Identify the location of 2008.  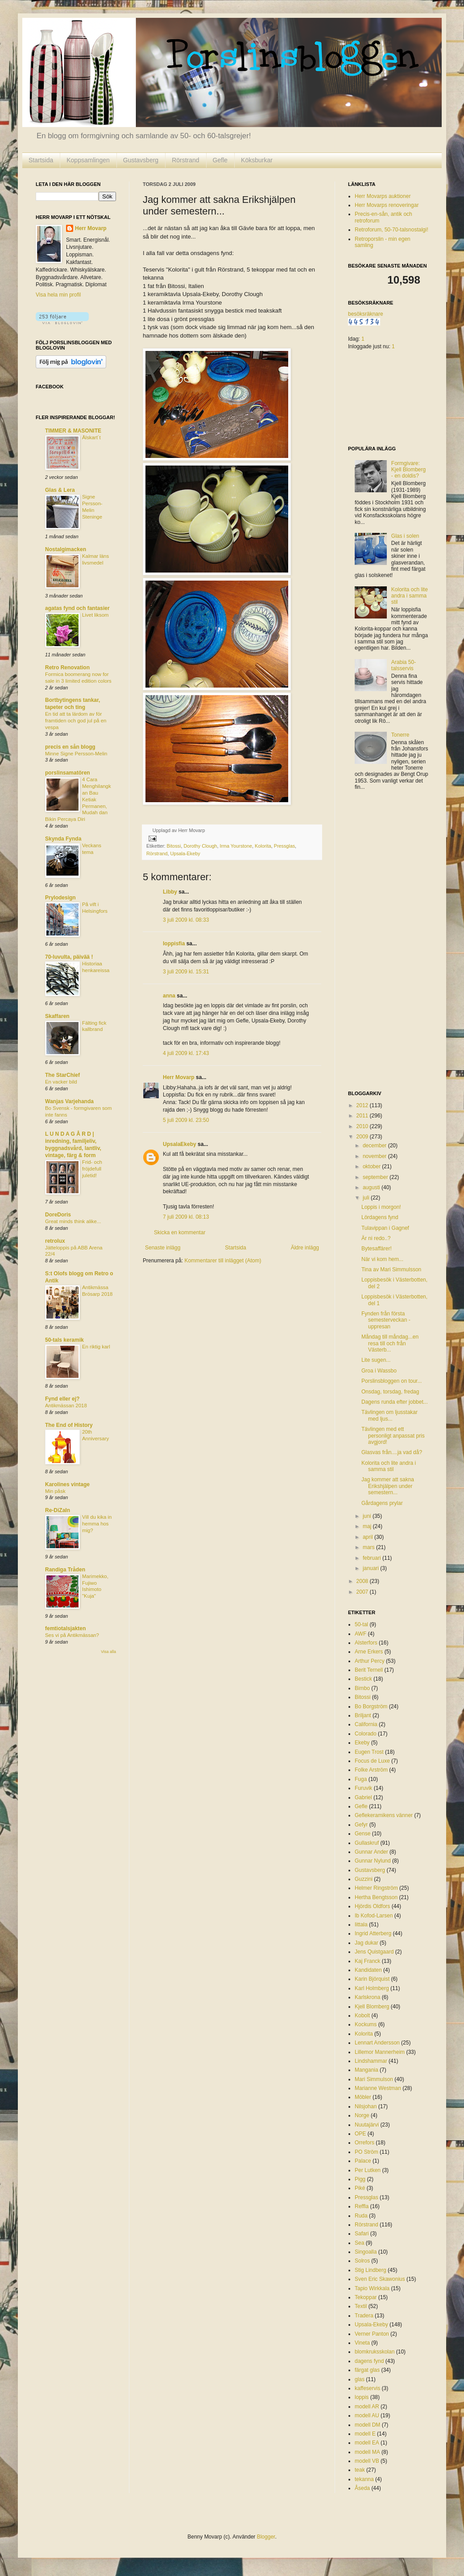
(363, 1581).